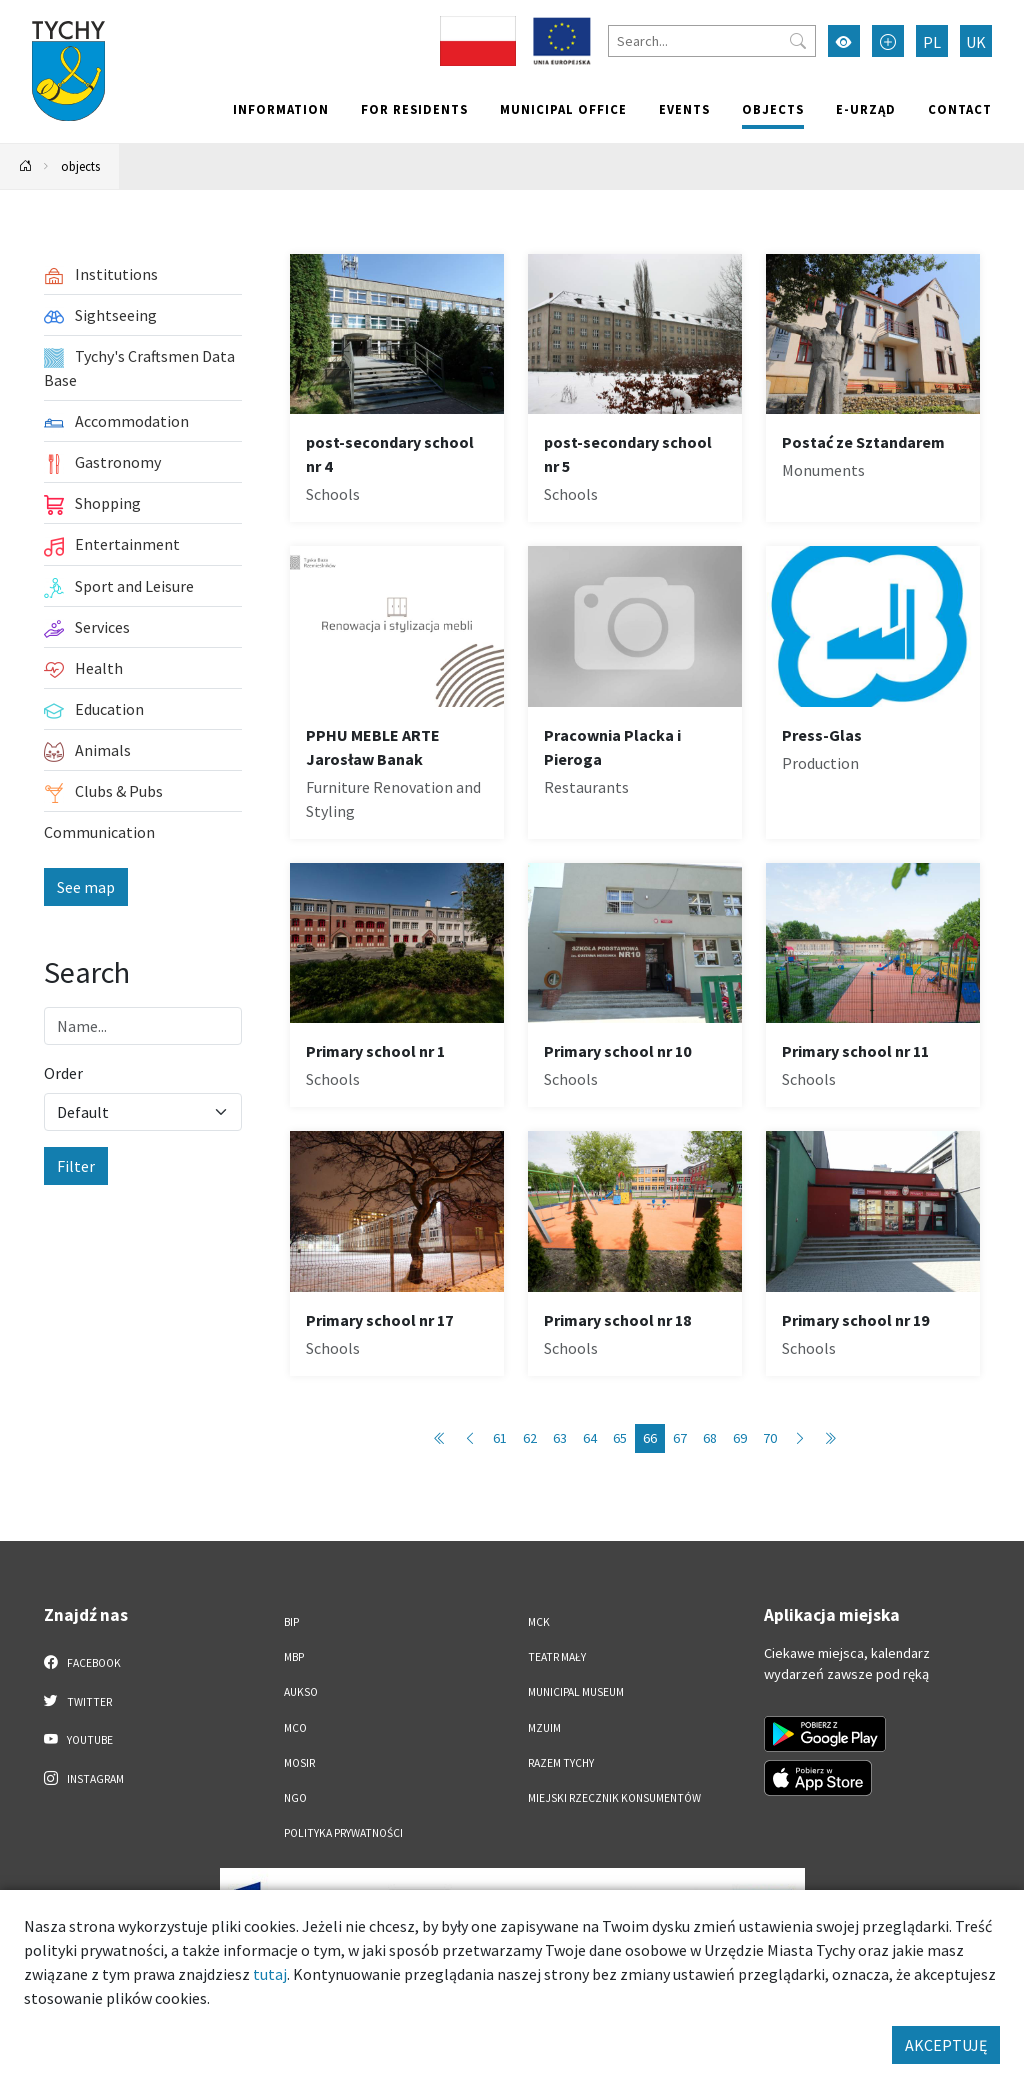 This screenshot has height=2088, width=1024. I want to click on 70 [Przejdź do strony: 70], so click(770, 1438).